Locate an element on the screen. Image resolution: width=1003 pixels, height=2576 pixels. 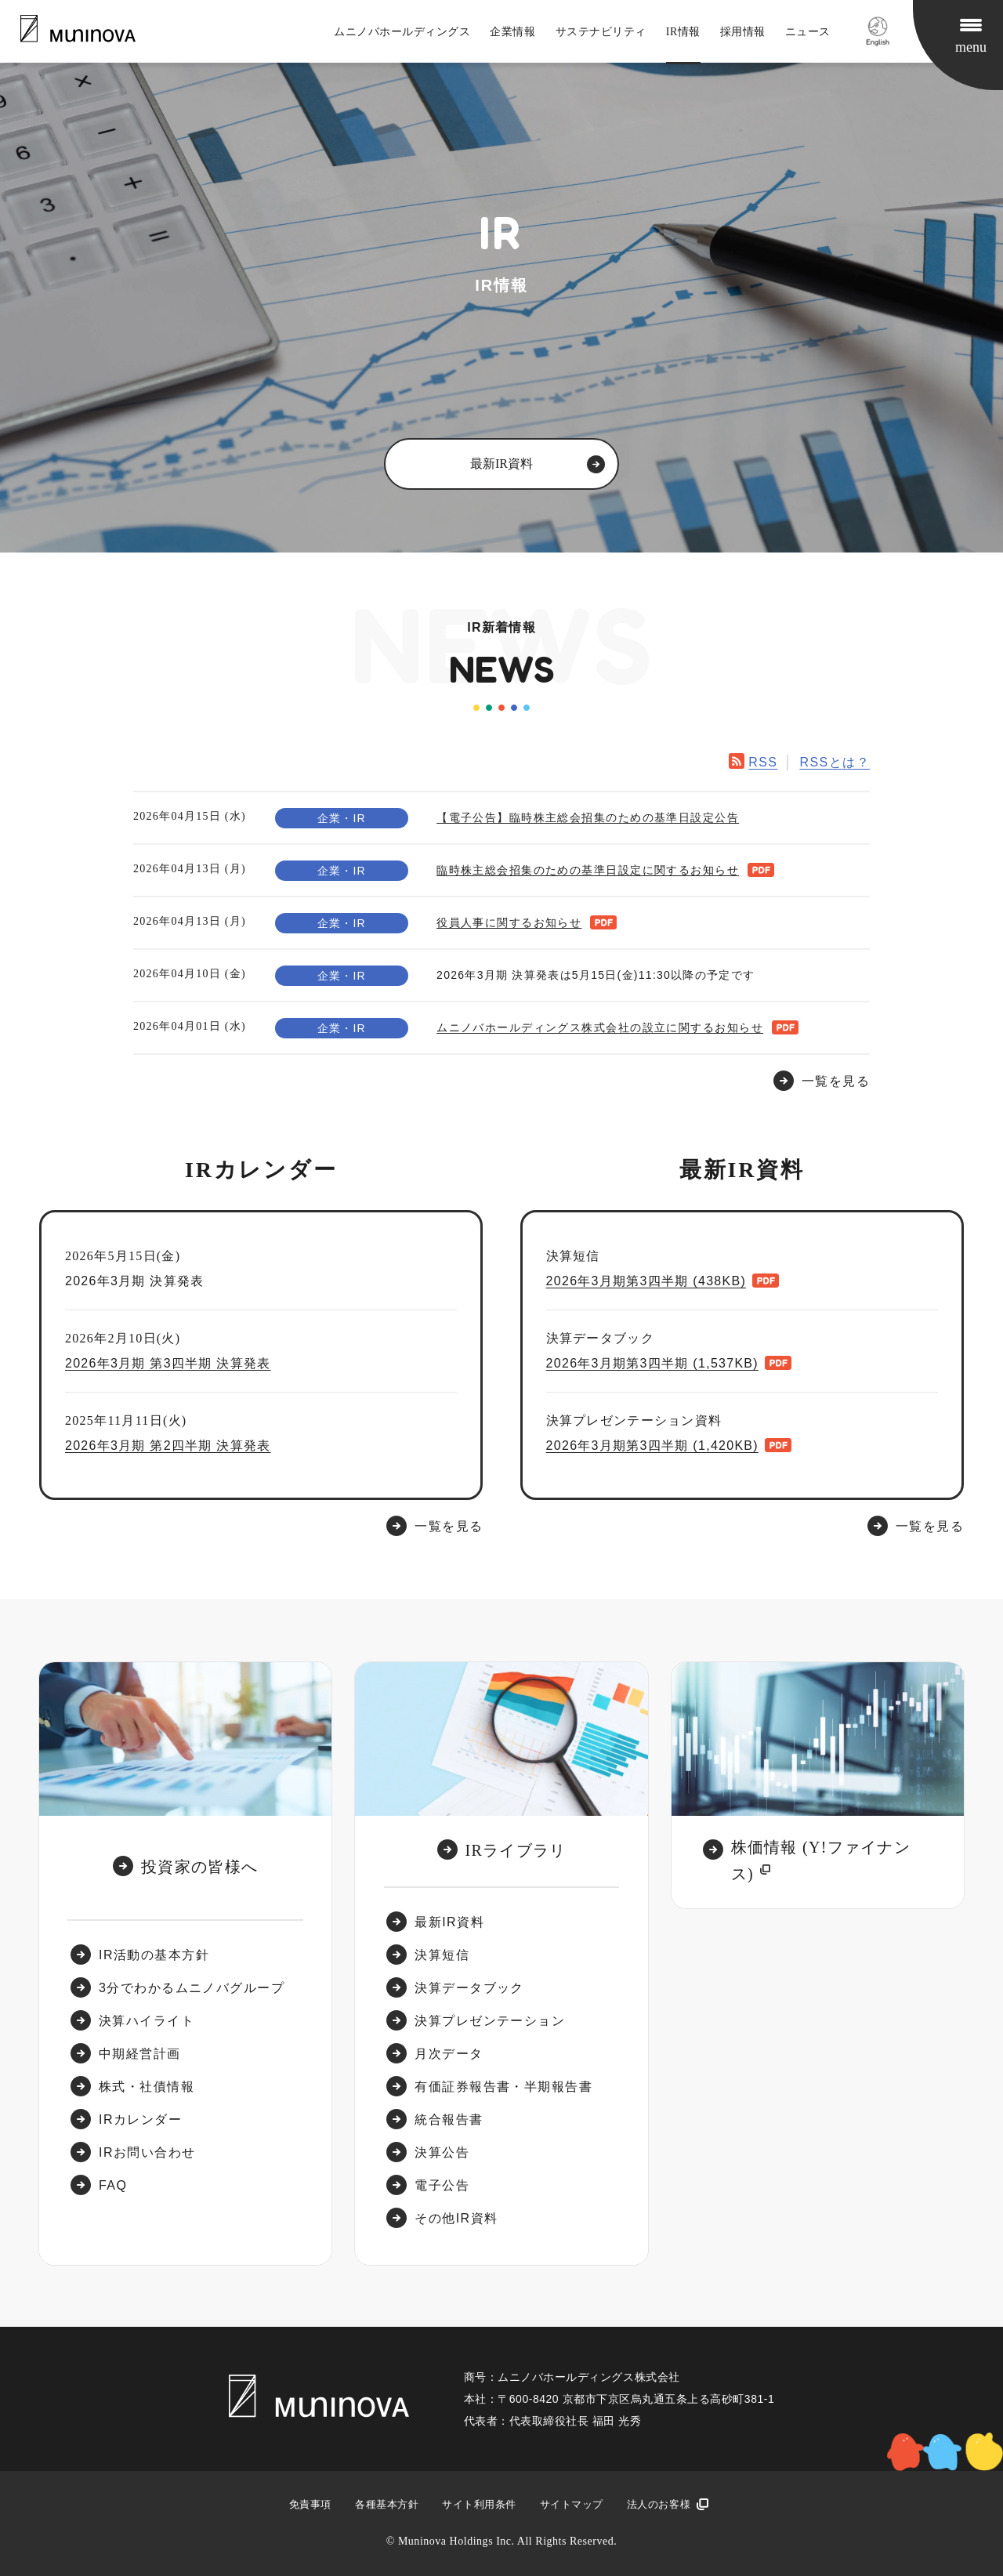
最新IR資料 is located at coordinates (449, 1922).